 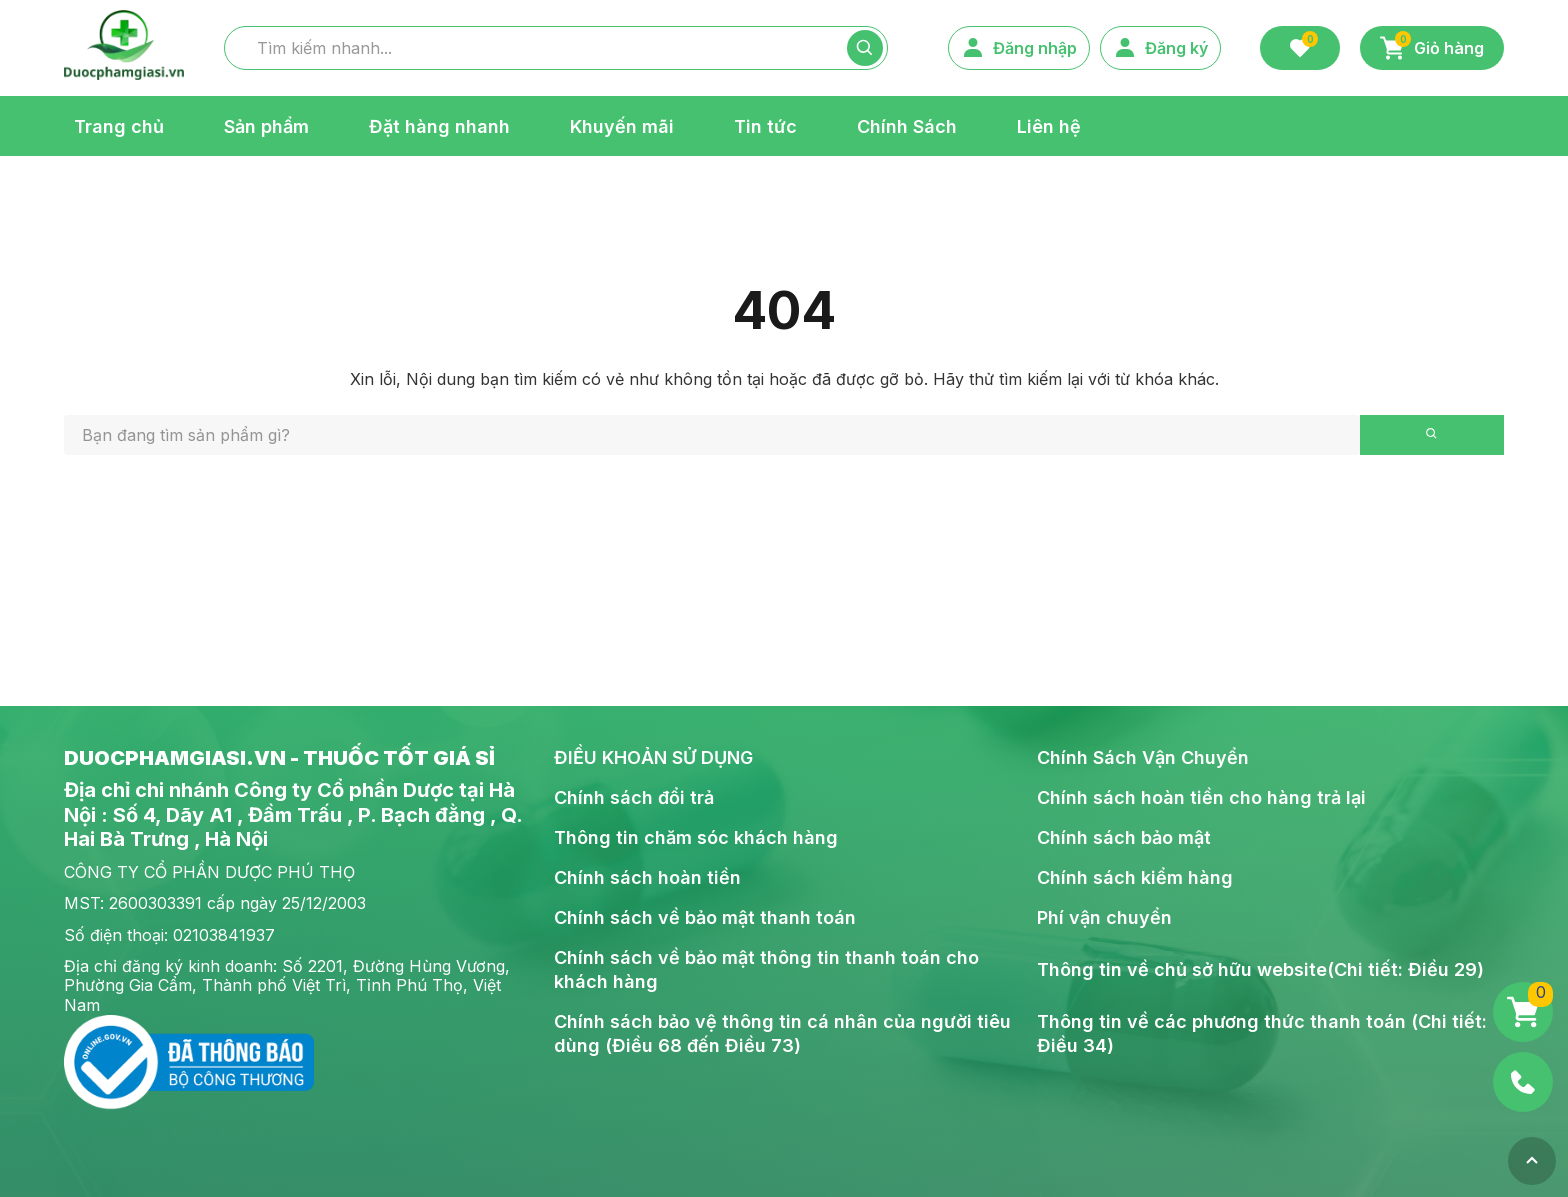 What do you see at coordinates (1201, 797) in the screenshot?
I see `Chính sách hoàn tiền cho hàng trả lại` at bounding box center [1201, 797].